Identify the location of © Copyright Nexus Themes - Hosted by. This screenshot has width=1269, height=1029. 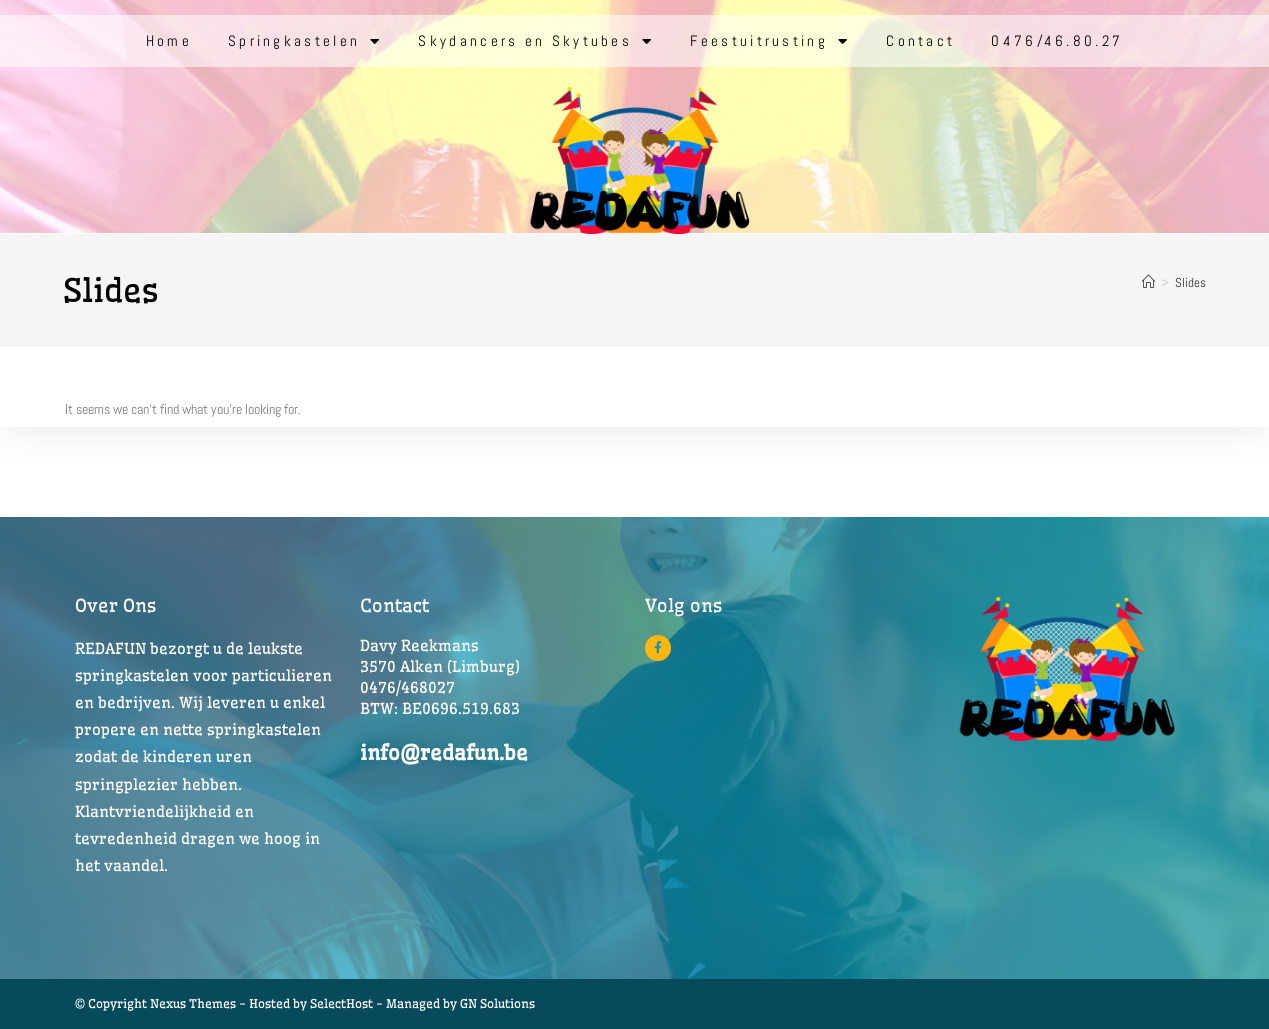
(192, 1003).